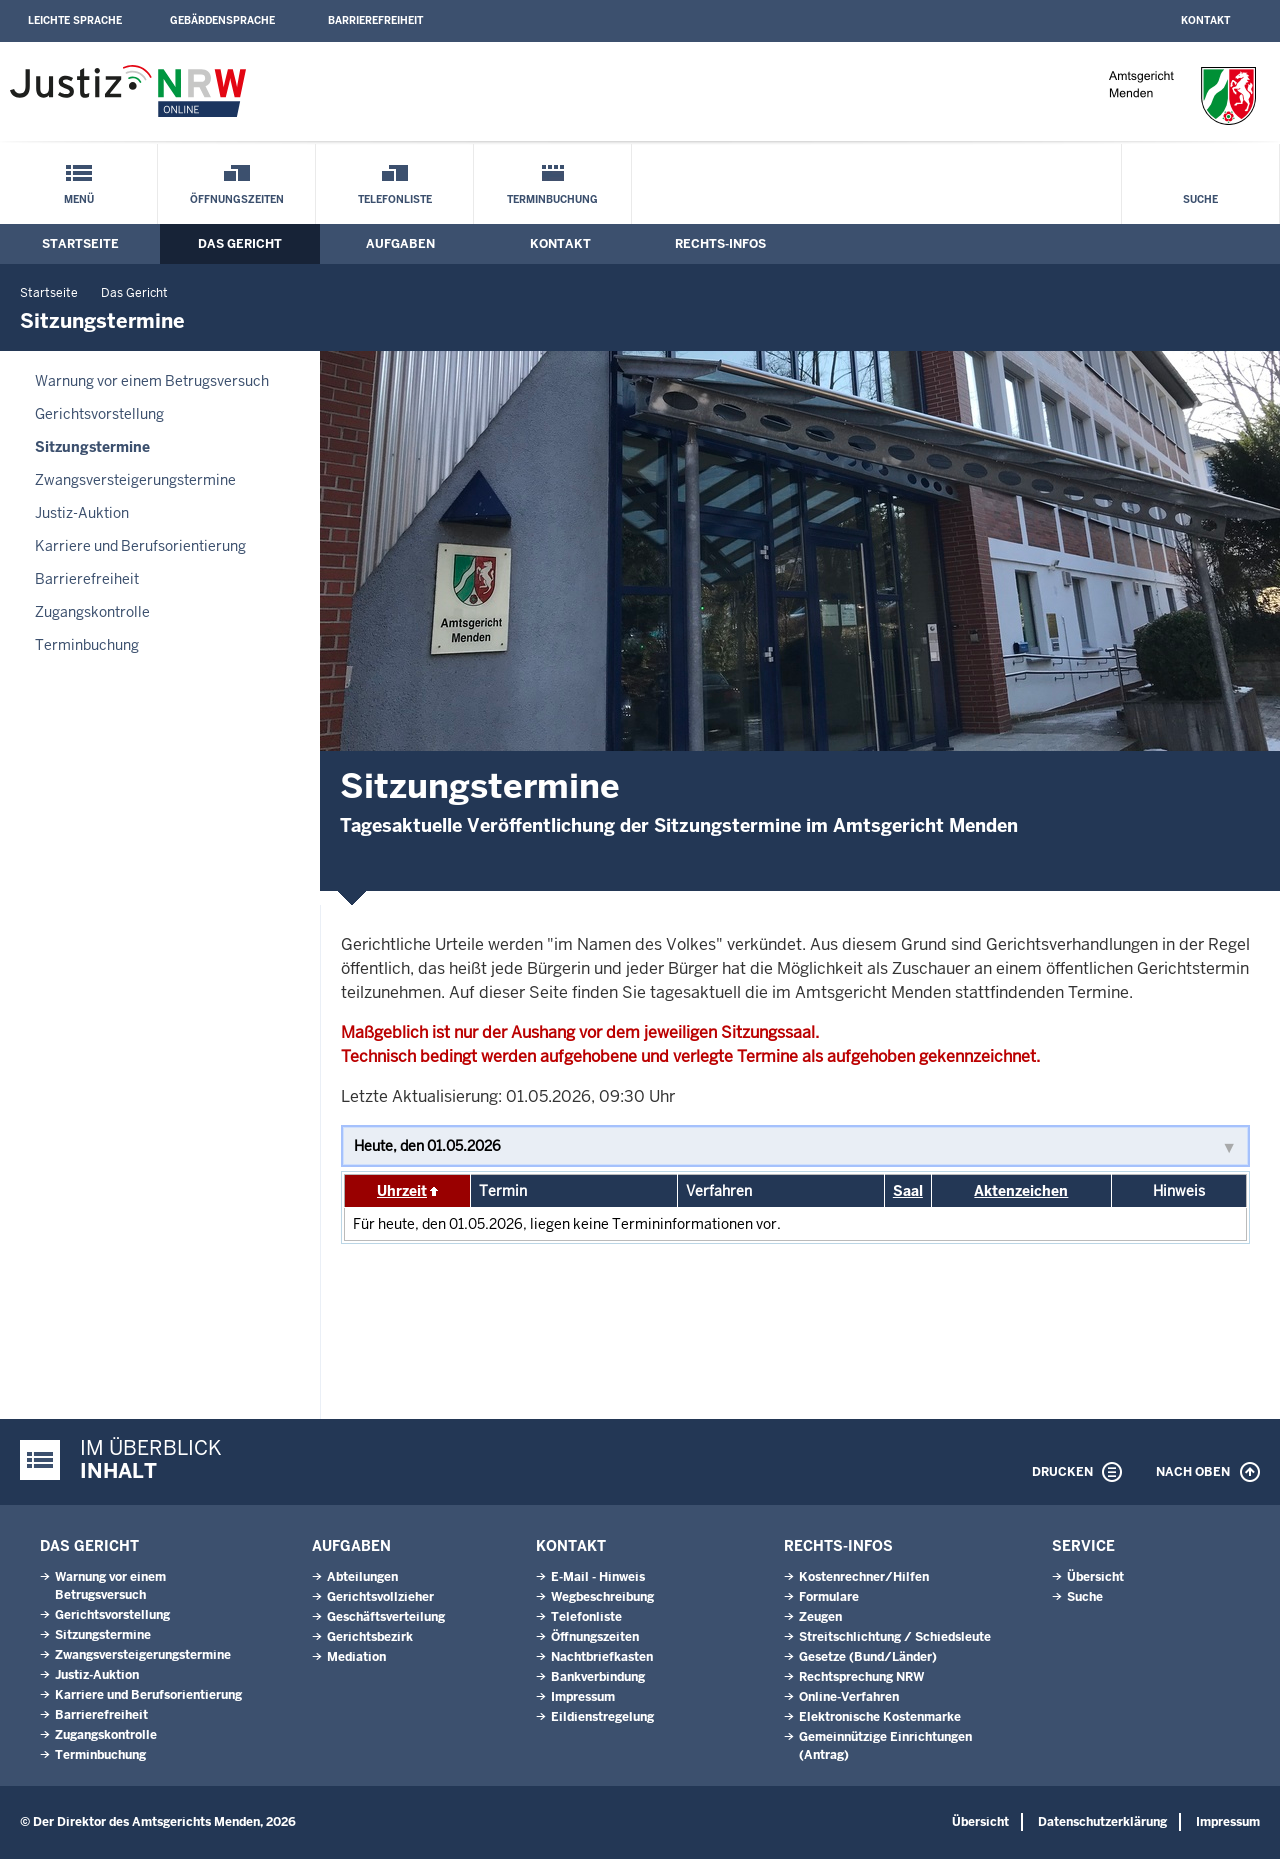  Describe the element at coordinates (1205, 20) in the screenshot. I see `Kontakt` at that location.